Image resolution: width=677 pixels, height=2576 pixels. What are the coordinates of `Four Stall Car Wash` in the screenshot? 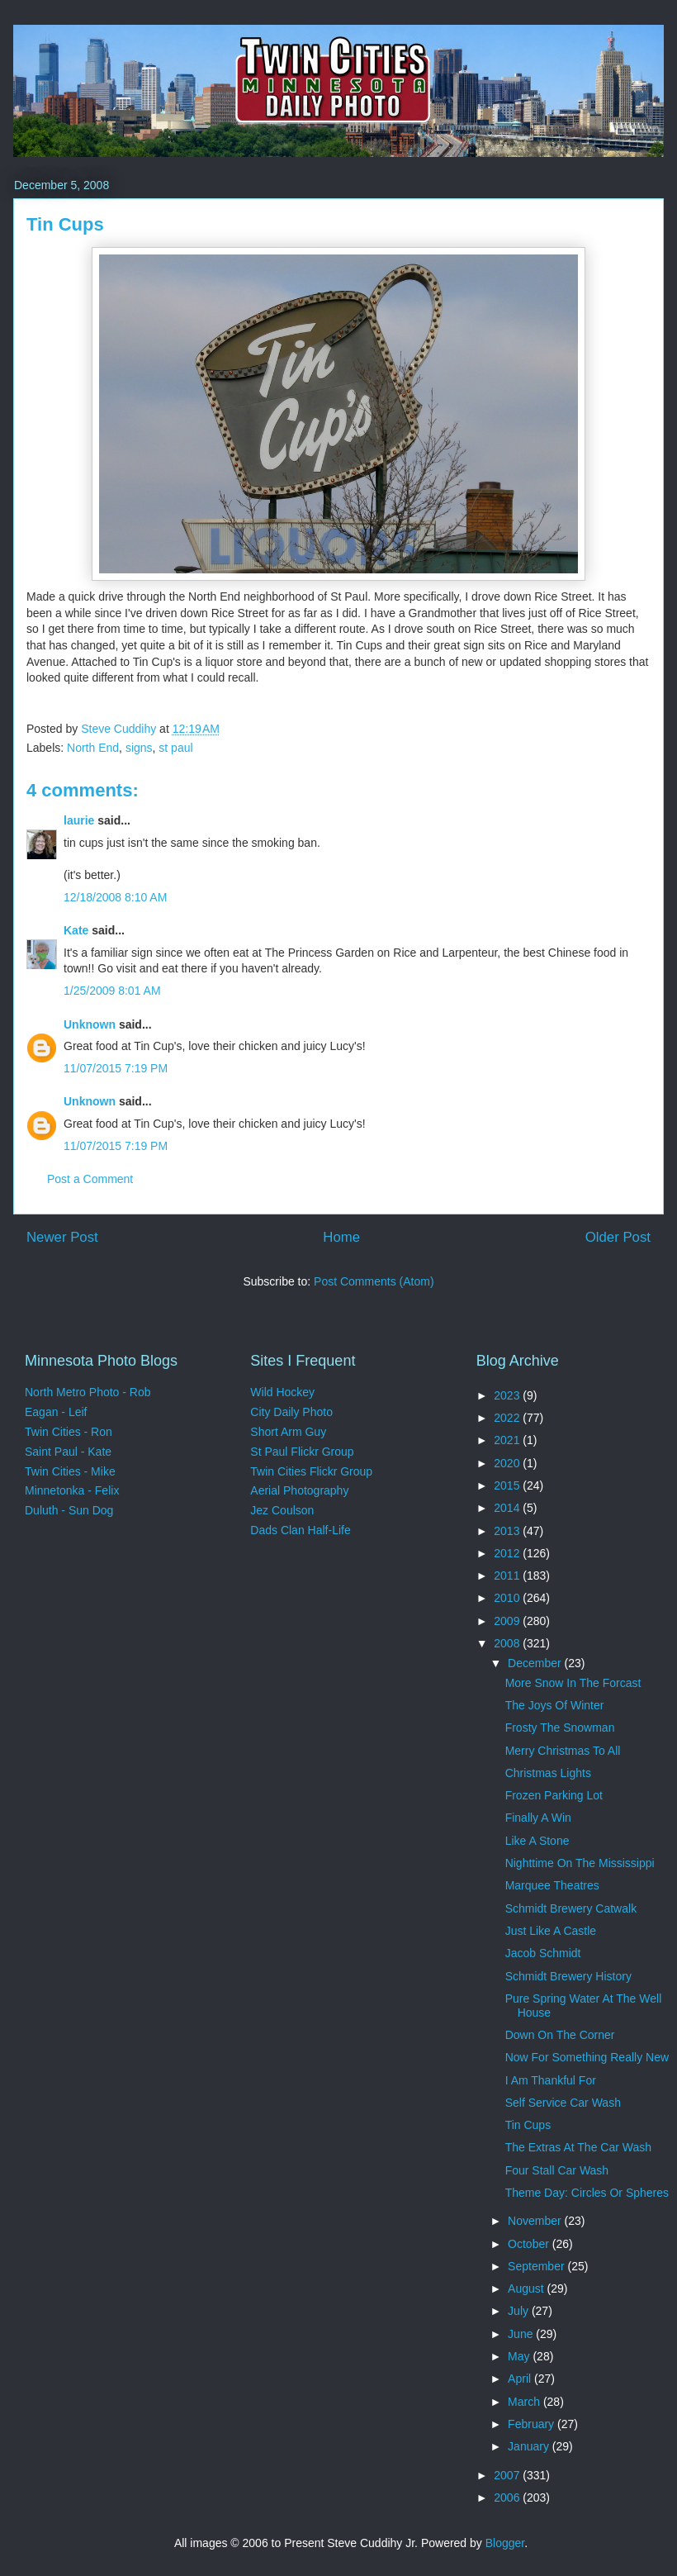 It's located at (557, 2170).